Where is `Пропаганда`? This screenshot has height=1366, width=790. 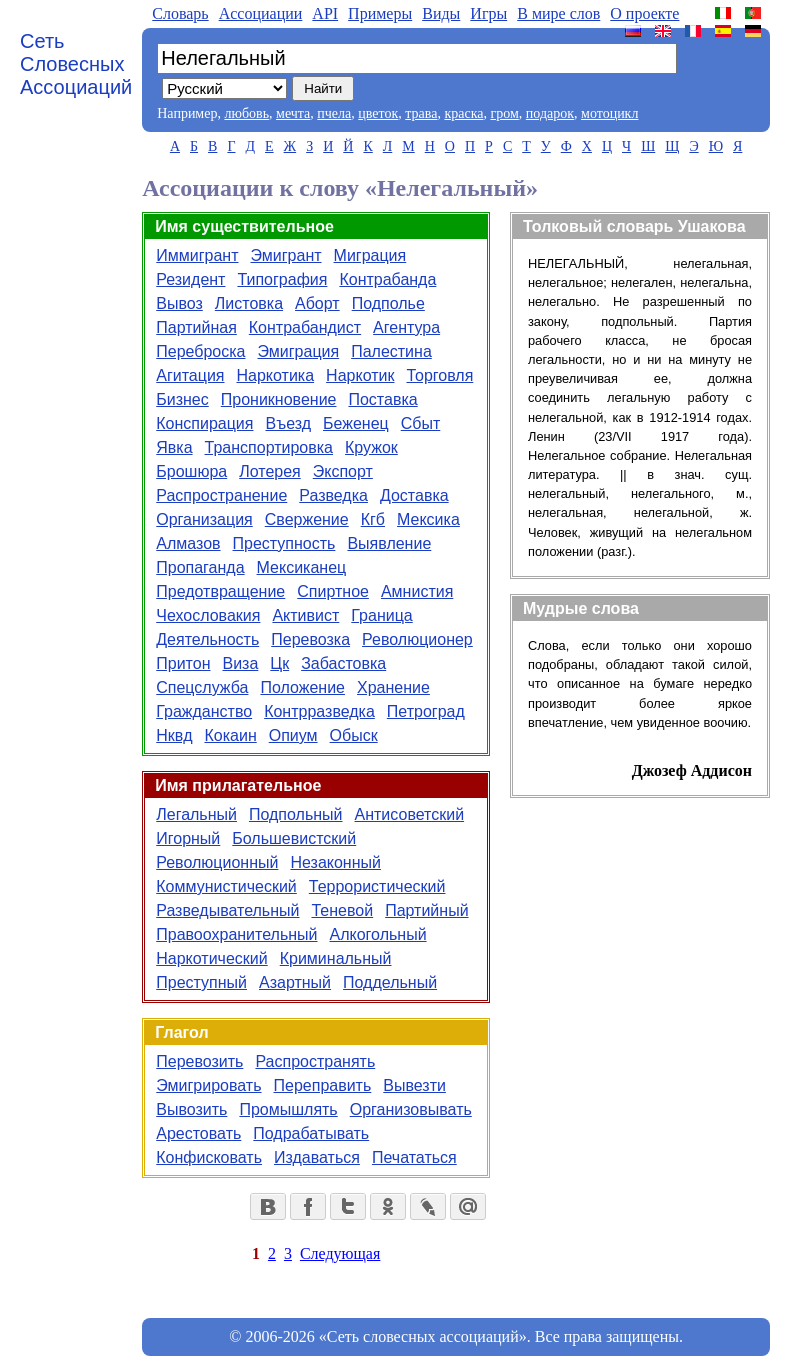
Пропаганда is located at coordinates (200, 567).